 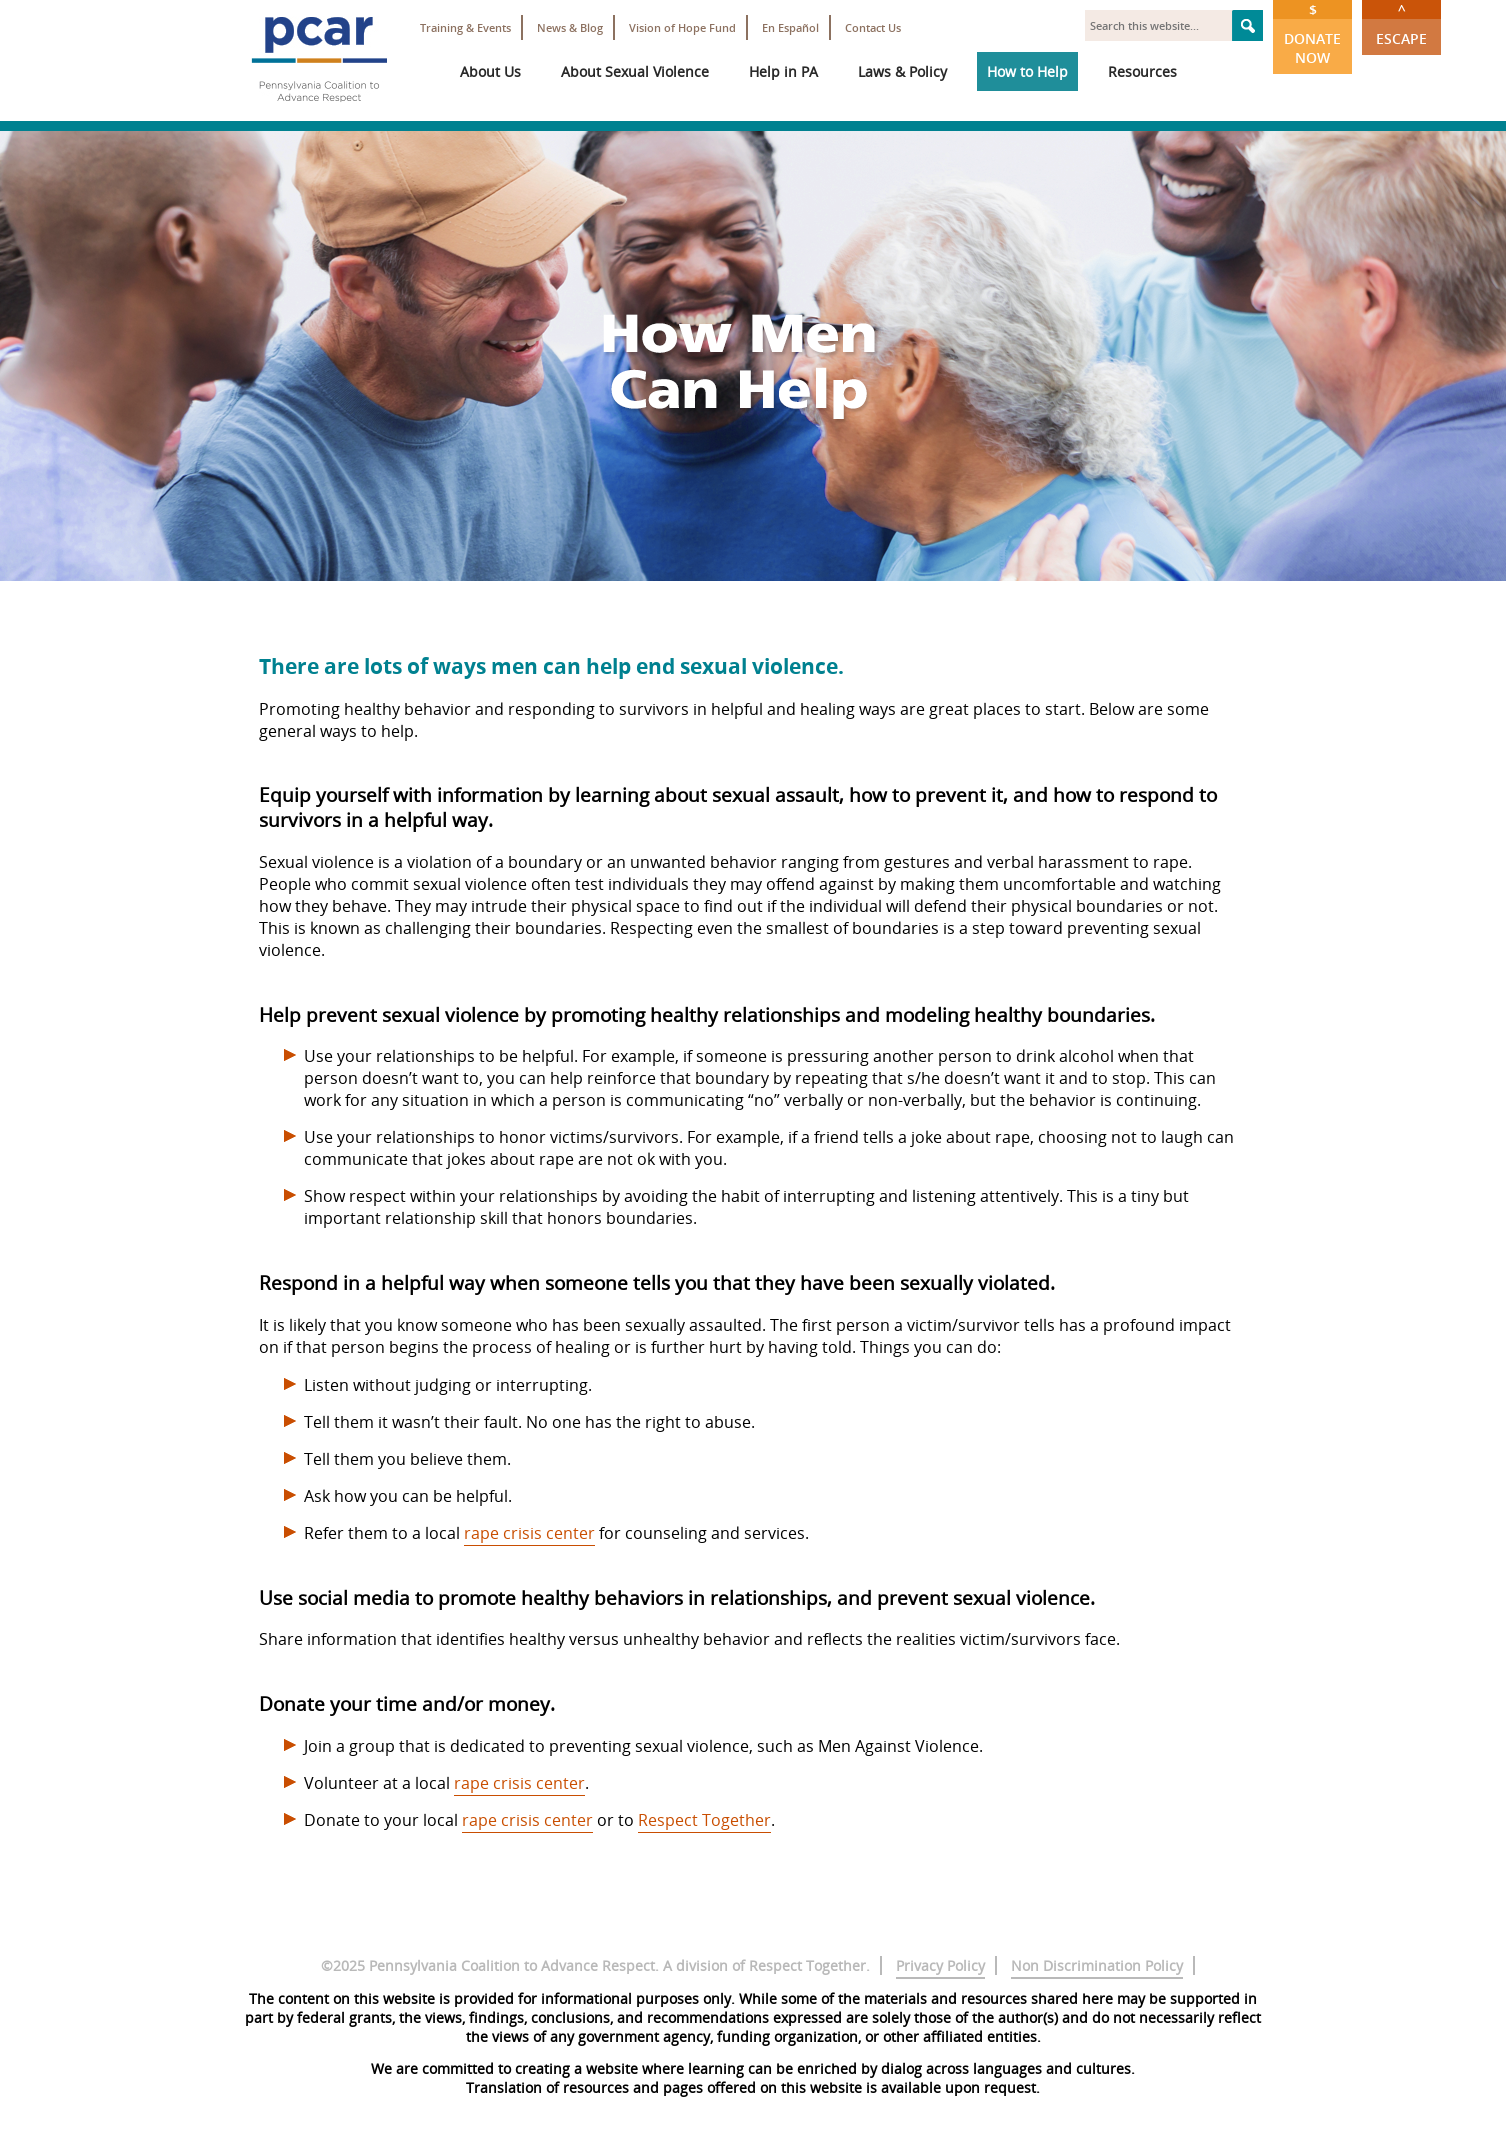 I want to click on Respect Together, so click(x=704, y=1820).